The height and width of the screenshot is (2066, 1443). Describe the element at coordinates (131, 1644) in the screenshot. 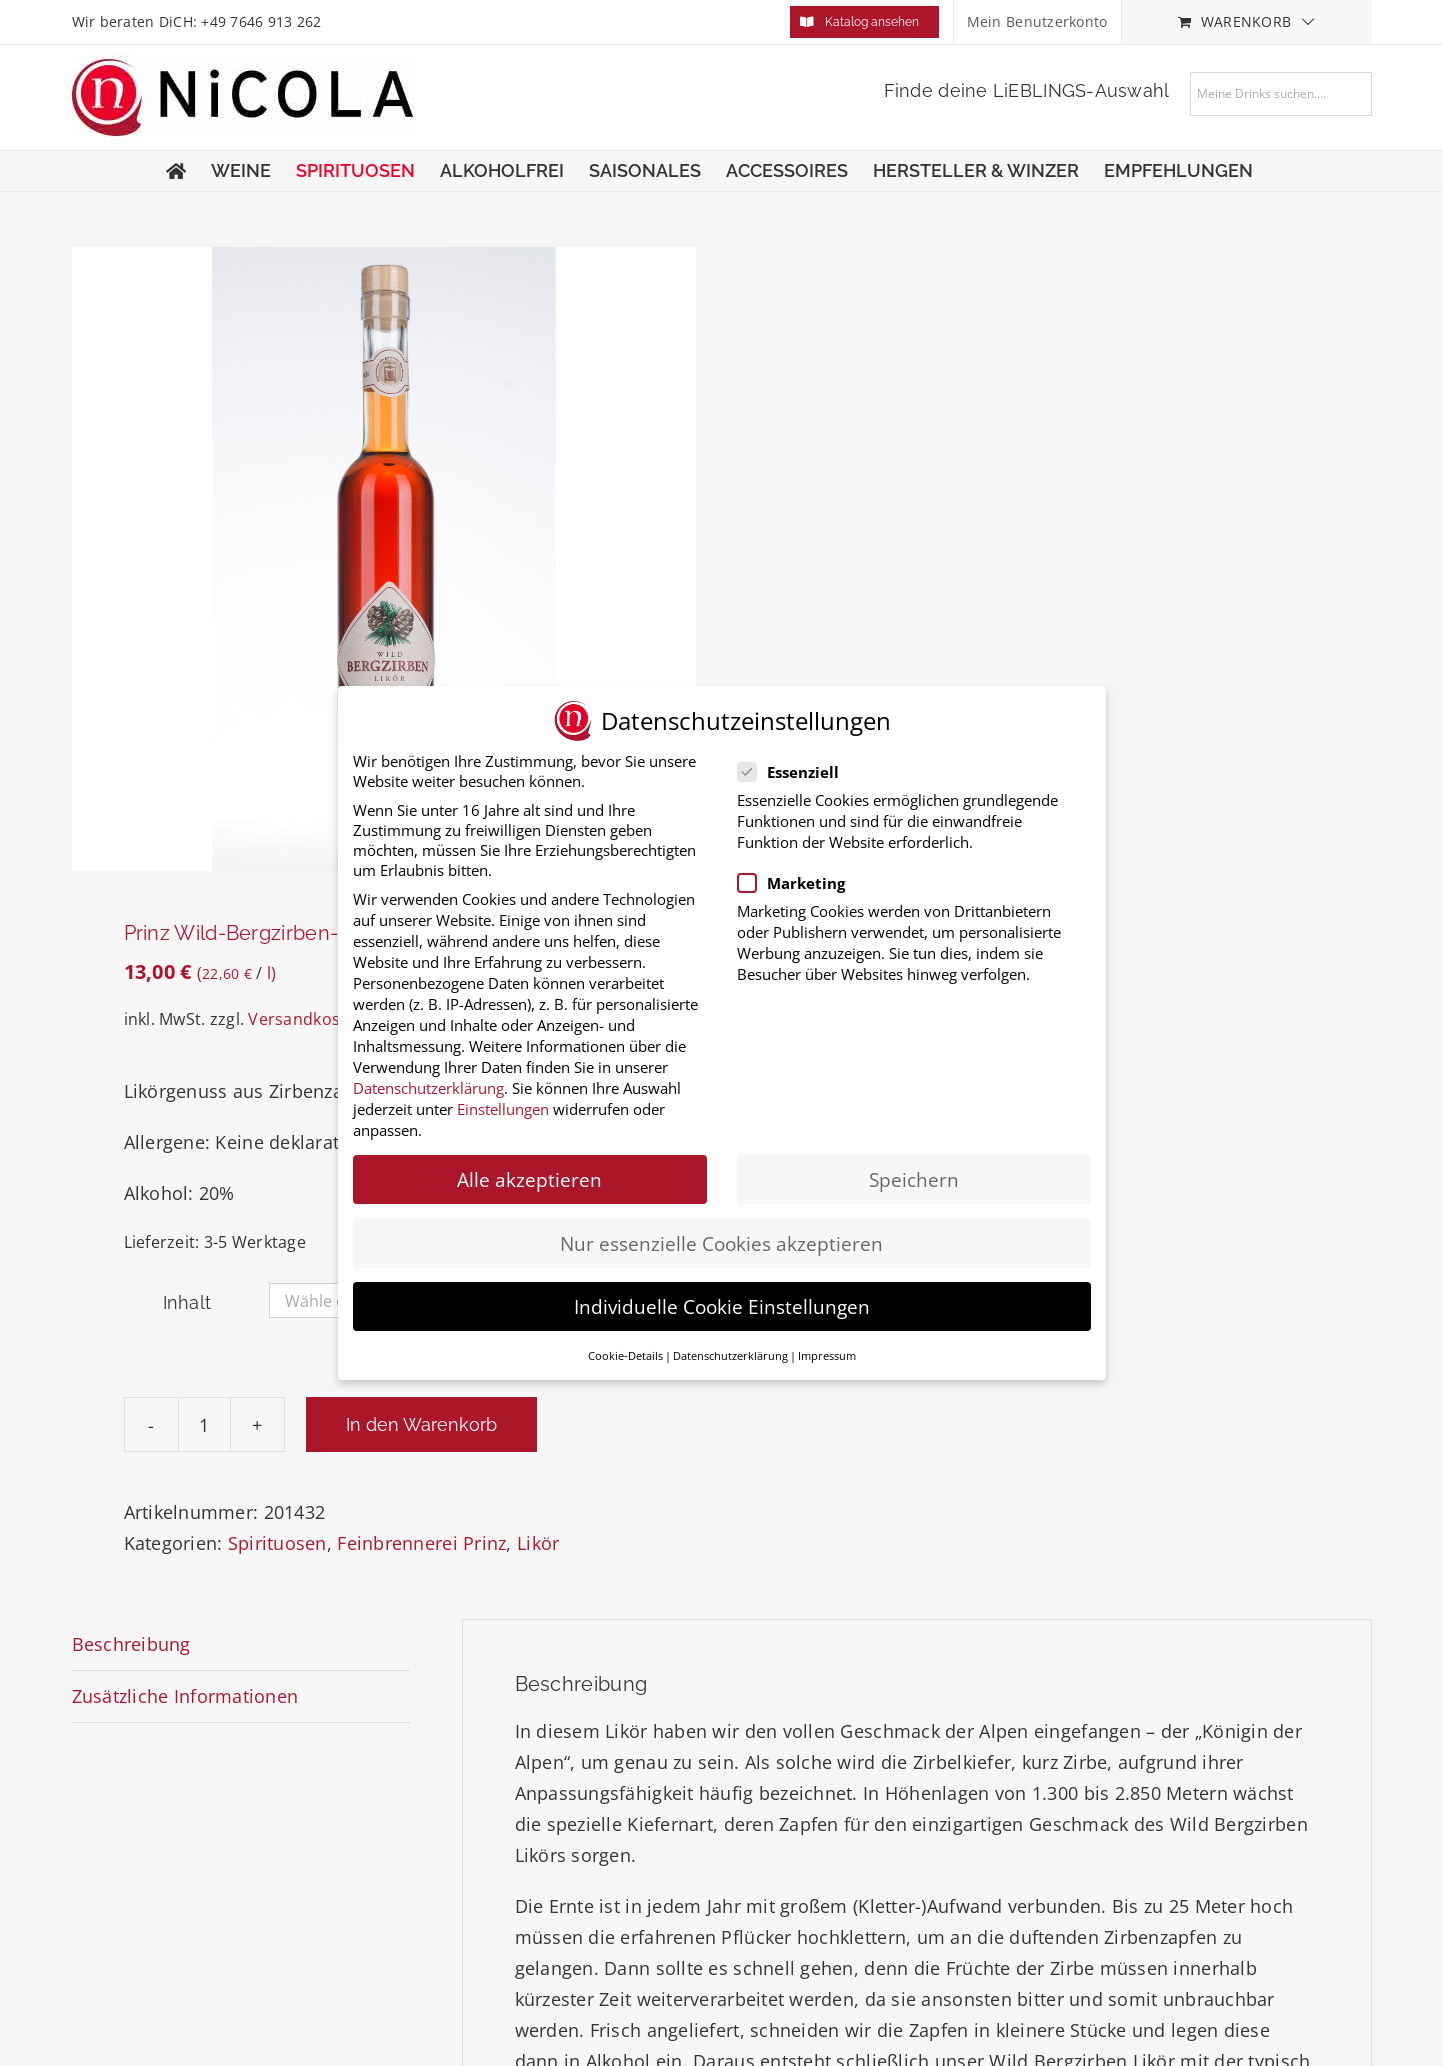

I see `Beschreibung [tab]` at that location.